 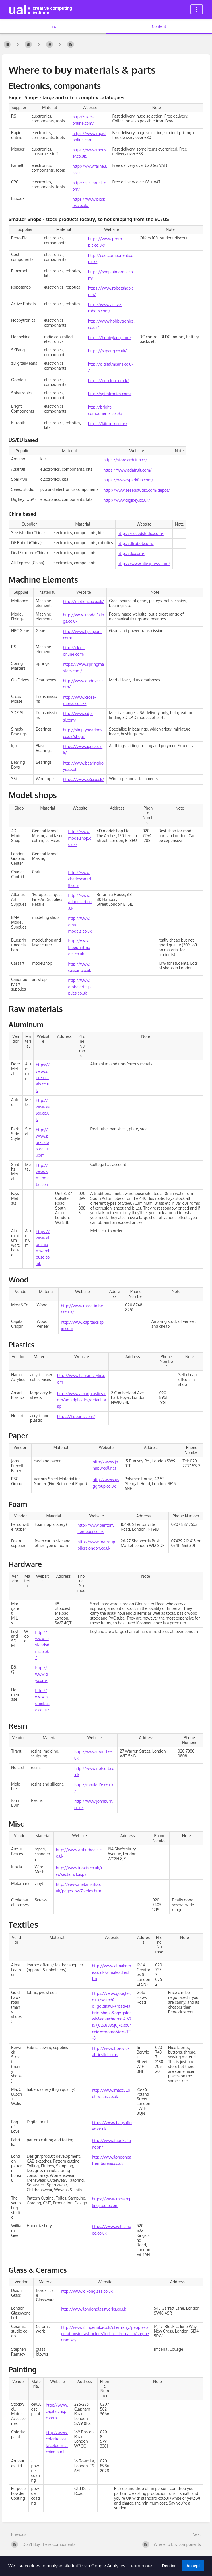 I want to click on https://skpang.co.uk/, so click(x=107, y=350).